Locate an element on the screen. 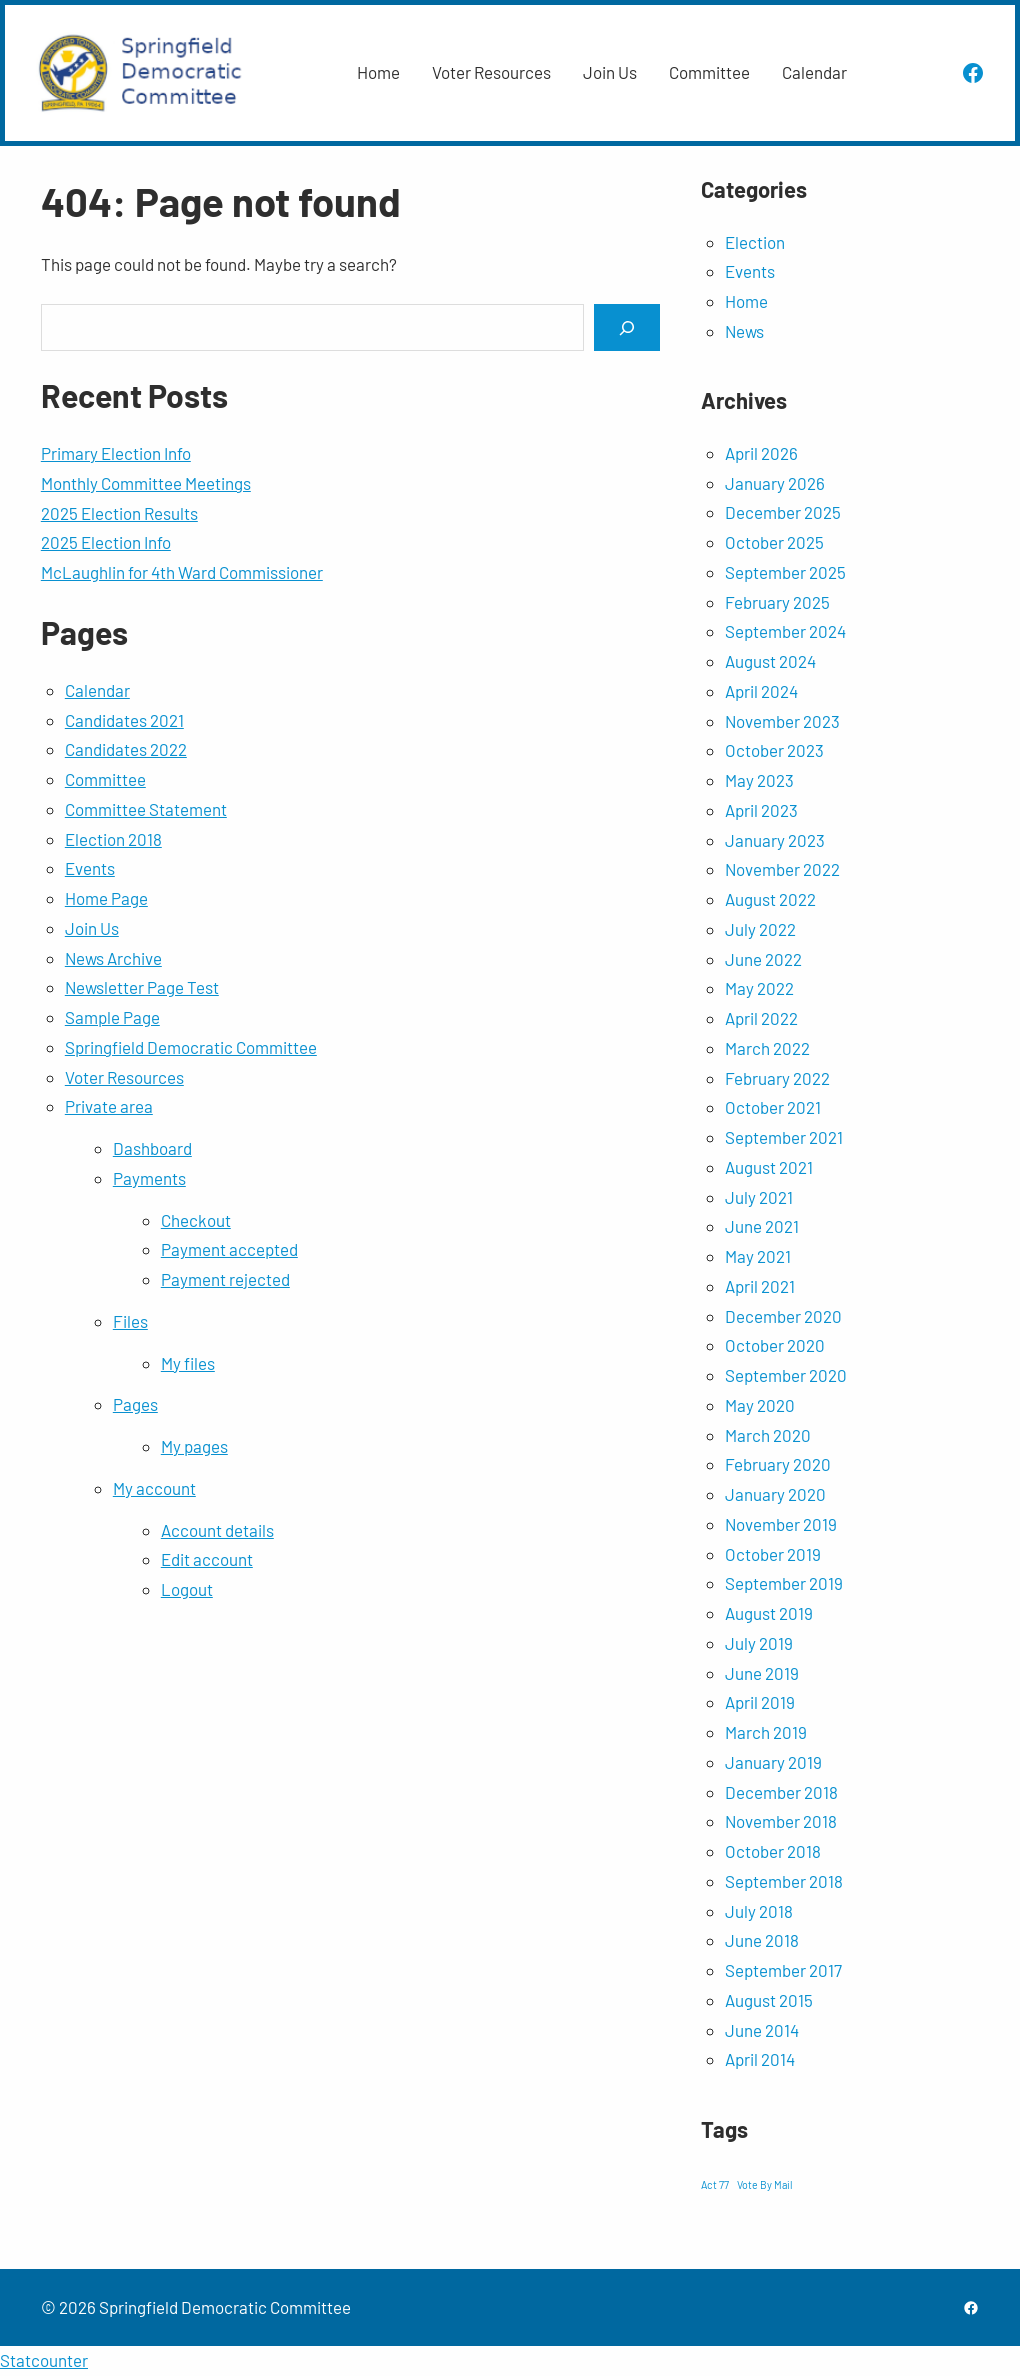 The image size is (1020, 2376). December 2020 is located at coordinates (783, 1316).